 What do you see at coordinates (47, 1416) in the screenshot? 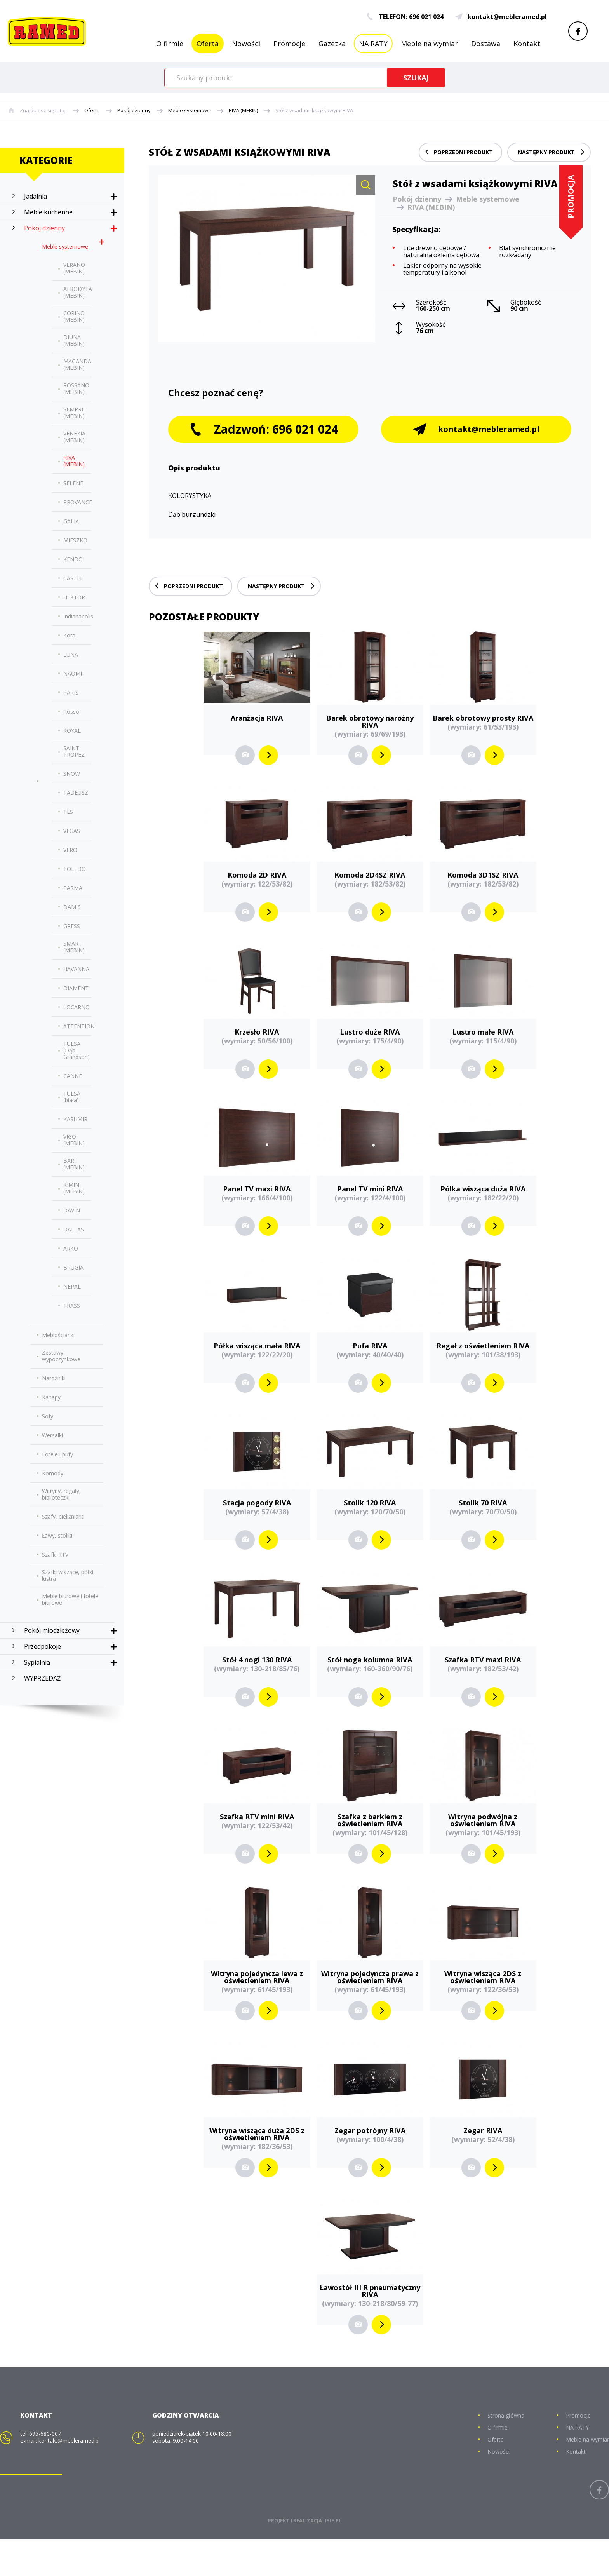
I see `Sofy` at bounding box center [47, 1416].